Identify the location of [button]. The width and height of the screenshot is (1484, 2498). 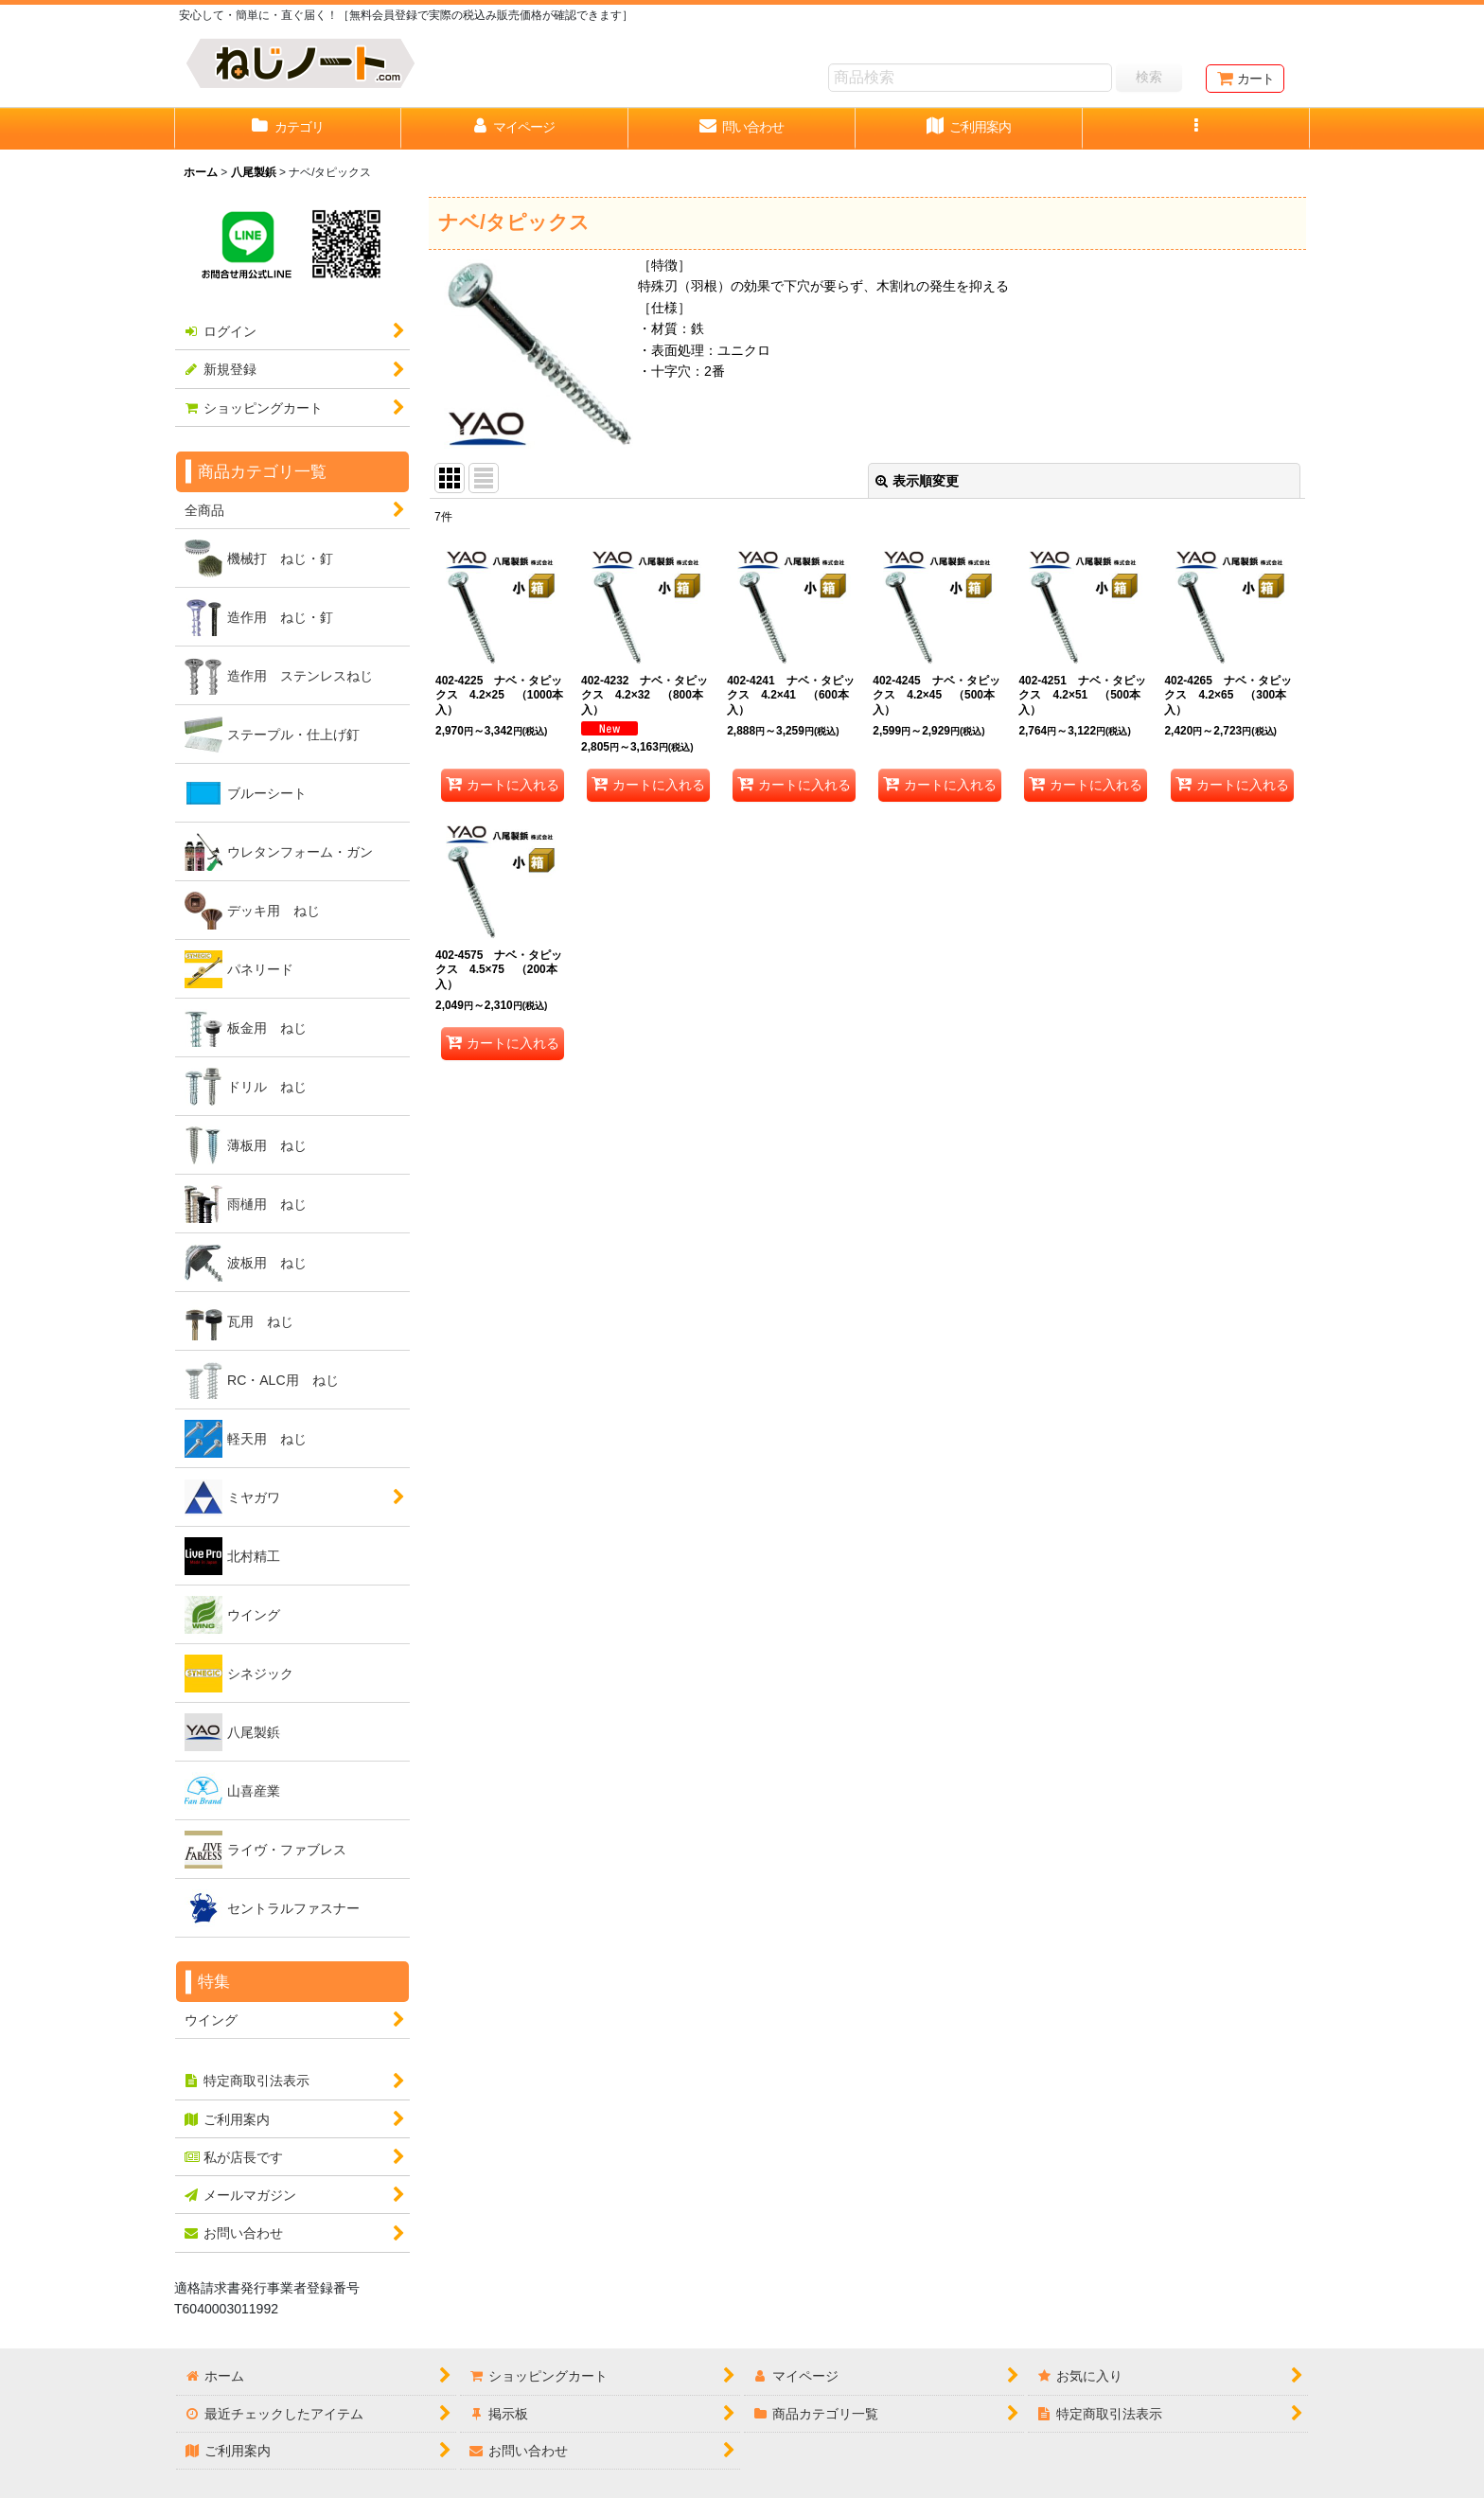
(1196, 129).